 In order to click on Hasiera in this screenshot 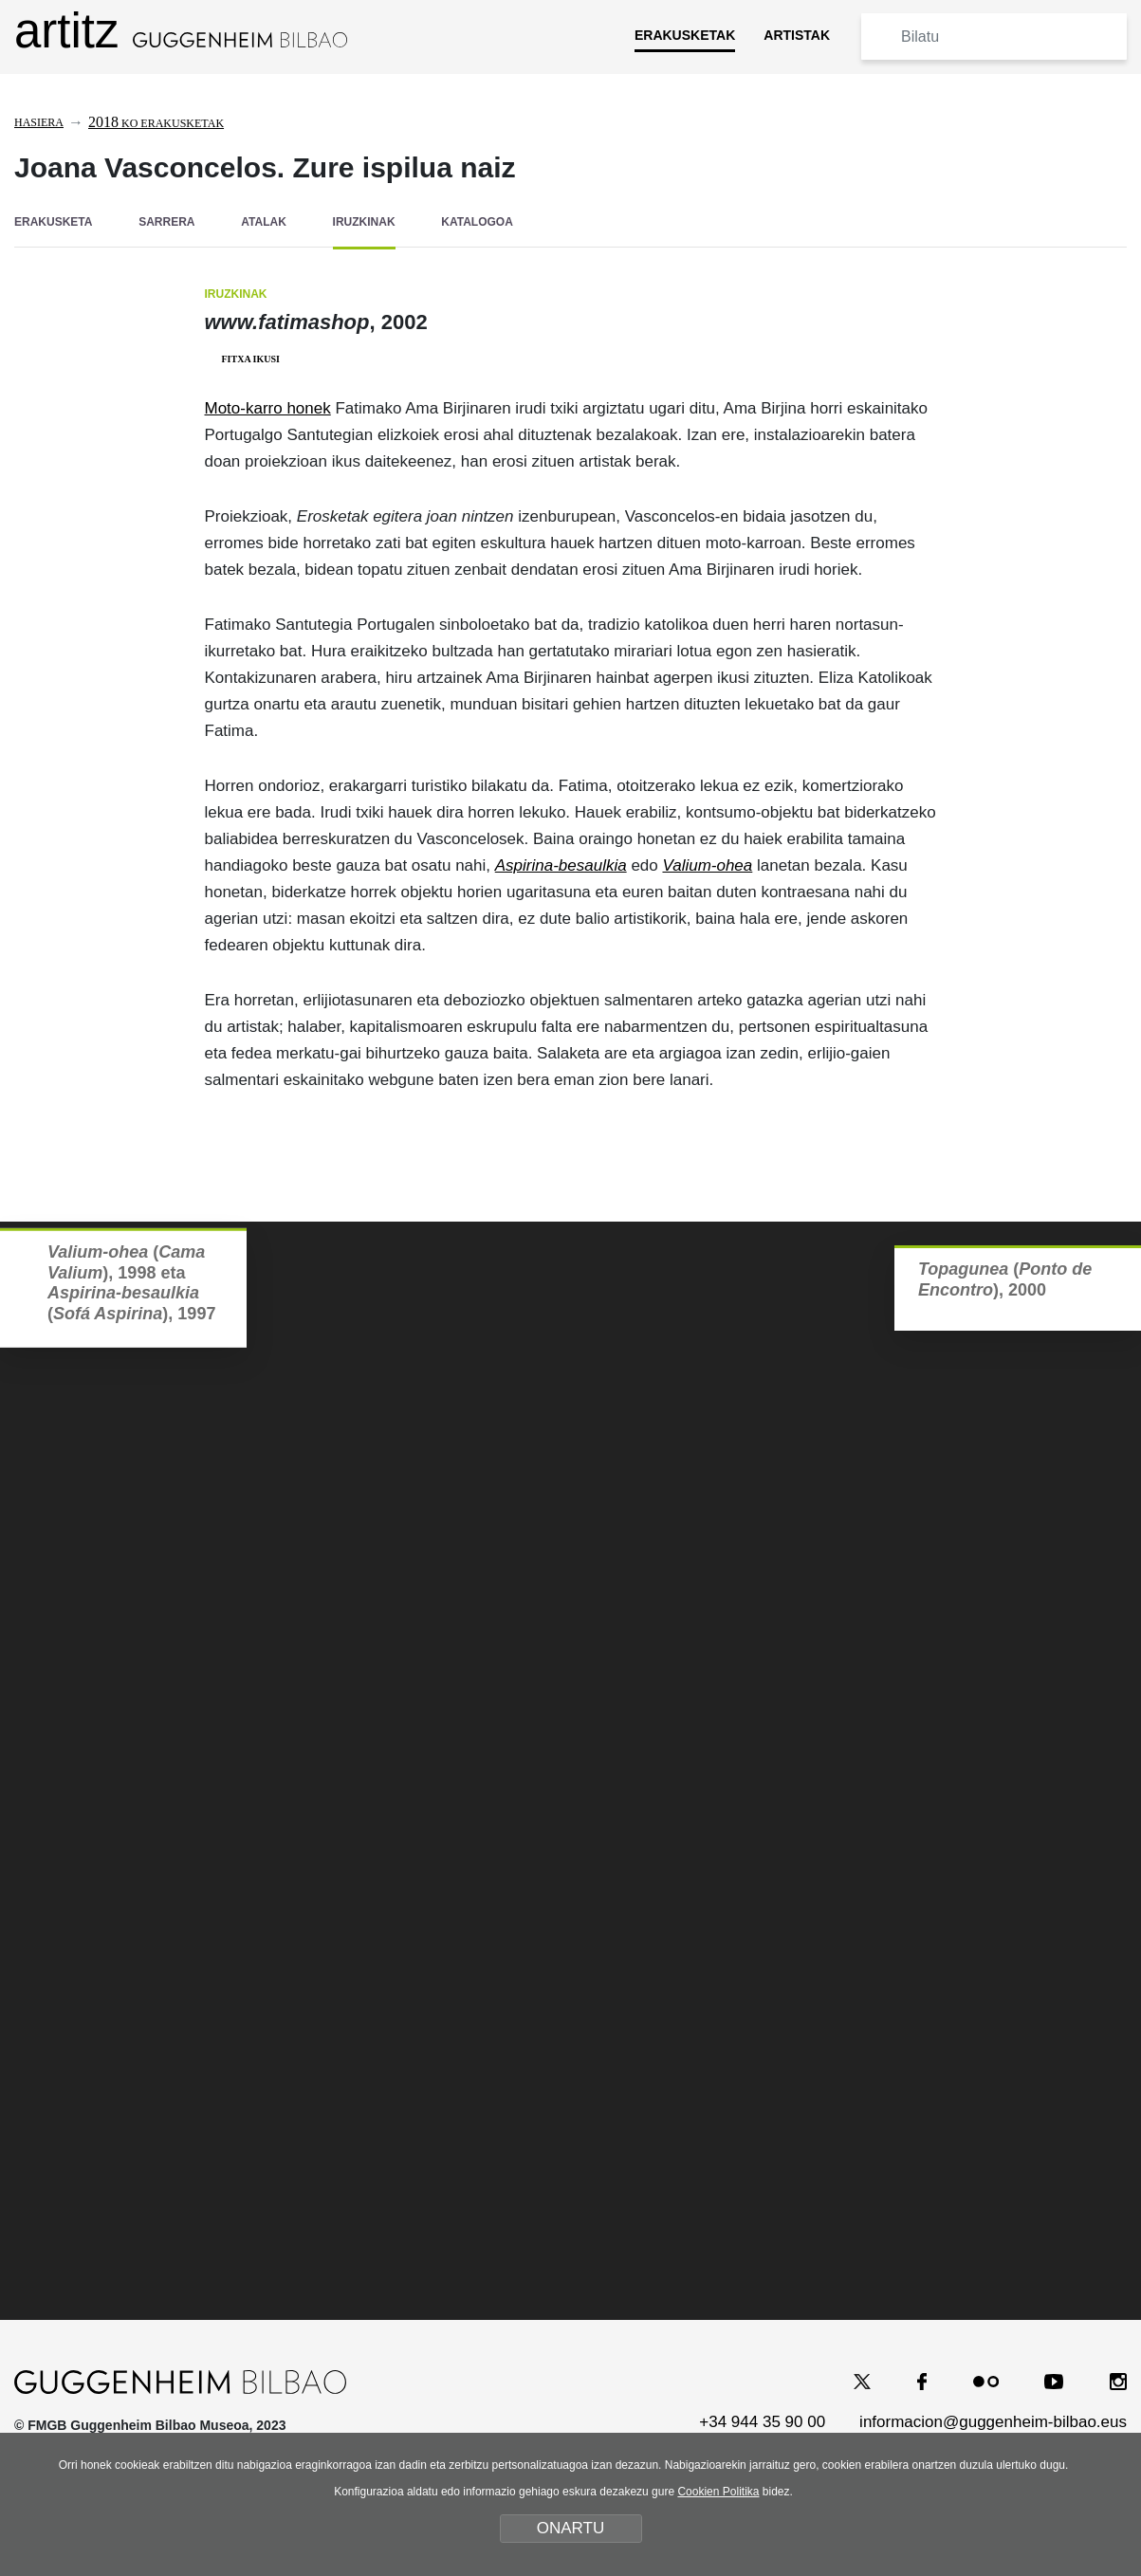, I will do `click(39, 122)`.